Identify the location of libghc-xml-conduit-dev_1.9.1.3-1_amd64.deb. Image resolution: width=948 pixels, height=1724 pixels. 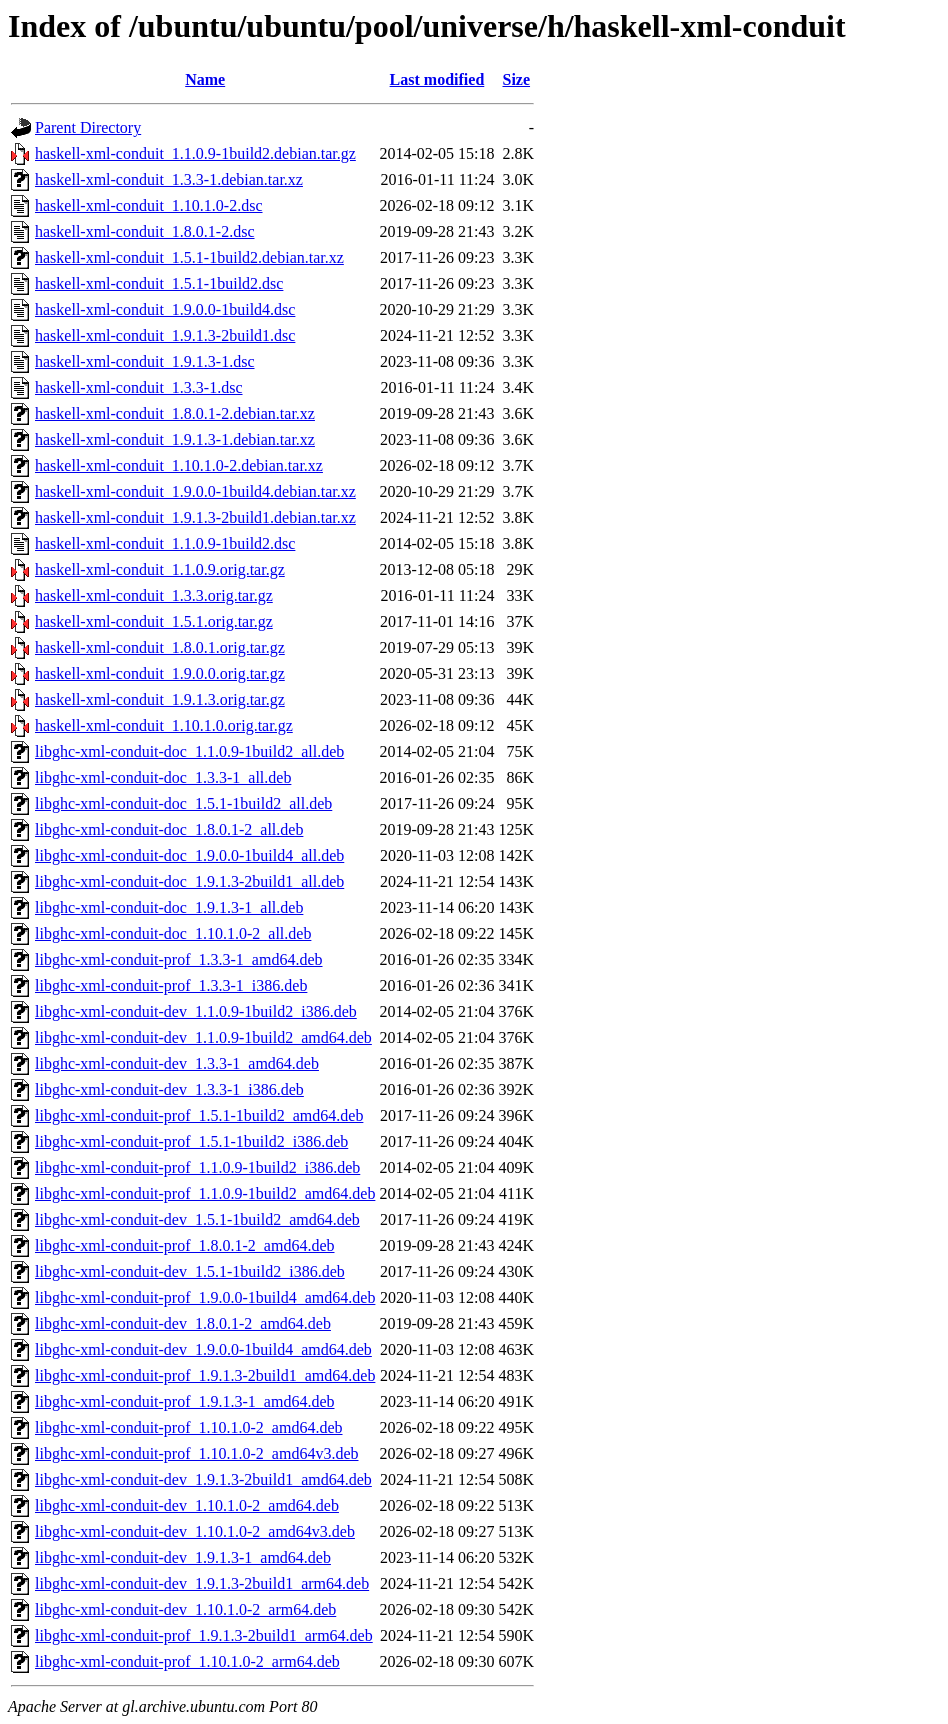
(183, 1557).